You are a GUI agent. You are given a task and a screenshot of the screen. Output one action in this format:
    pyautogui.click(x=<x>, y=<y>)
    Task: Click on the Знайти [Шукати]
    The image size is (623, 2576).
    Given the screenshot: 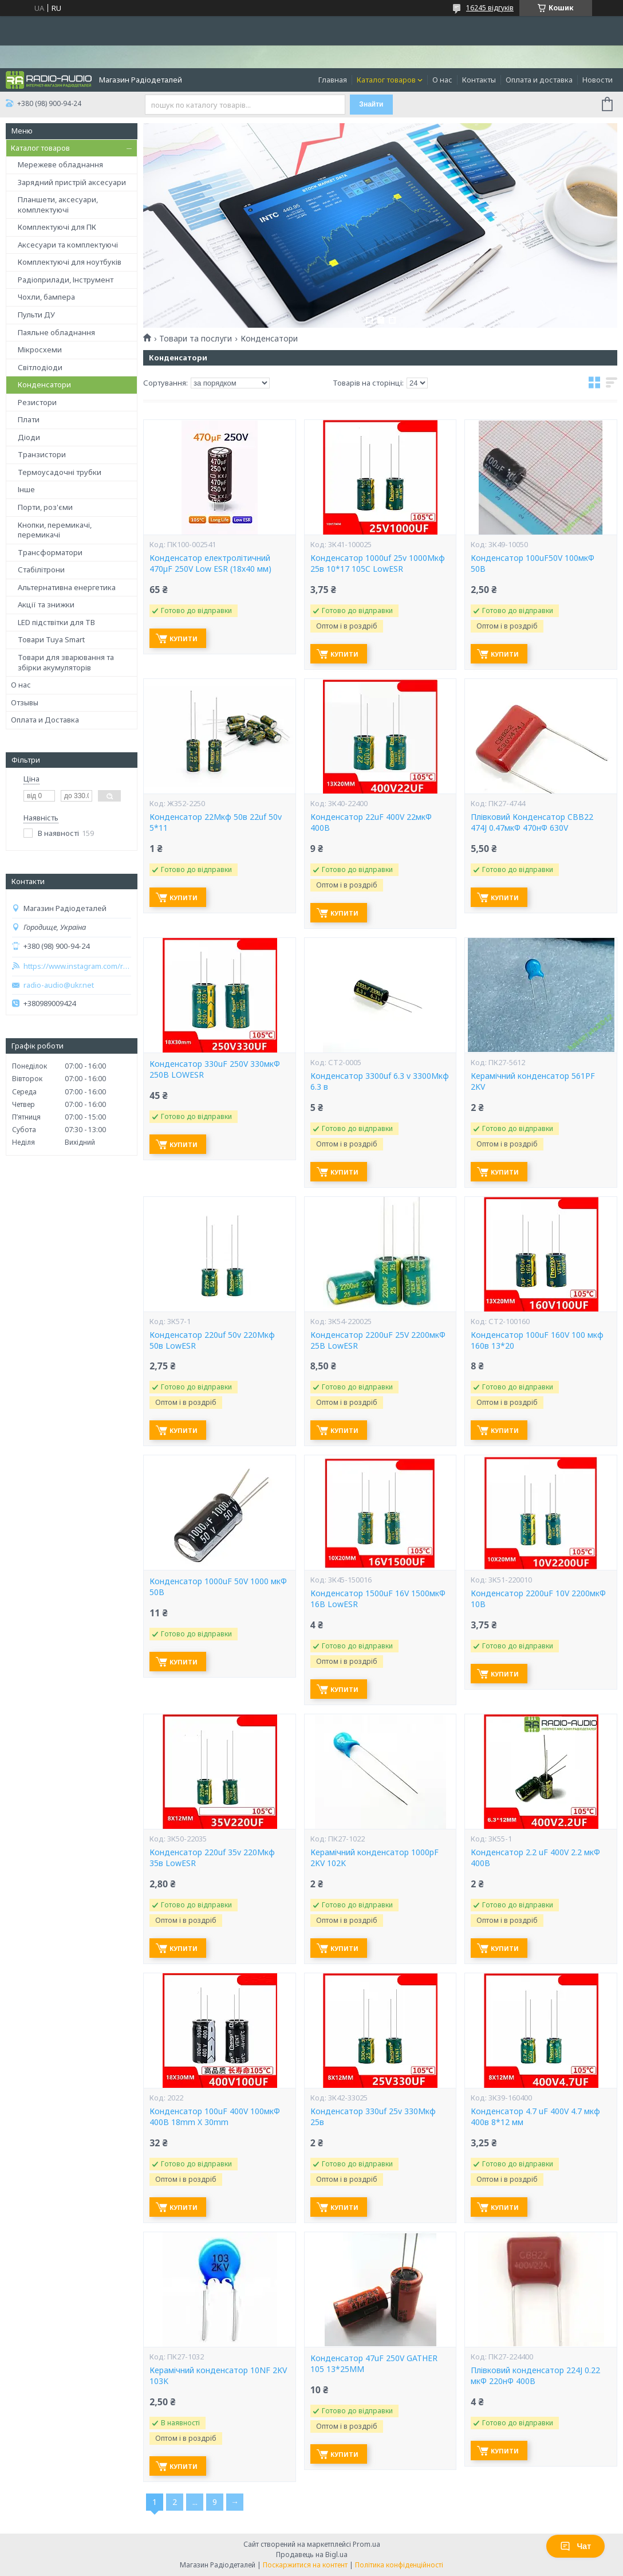 What is the action you would take?
    pyautogui.click(x=371, y=104)
    